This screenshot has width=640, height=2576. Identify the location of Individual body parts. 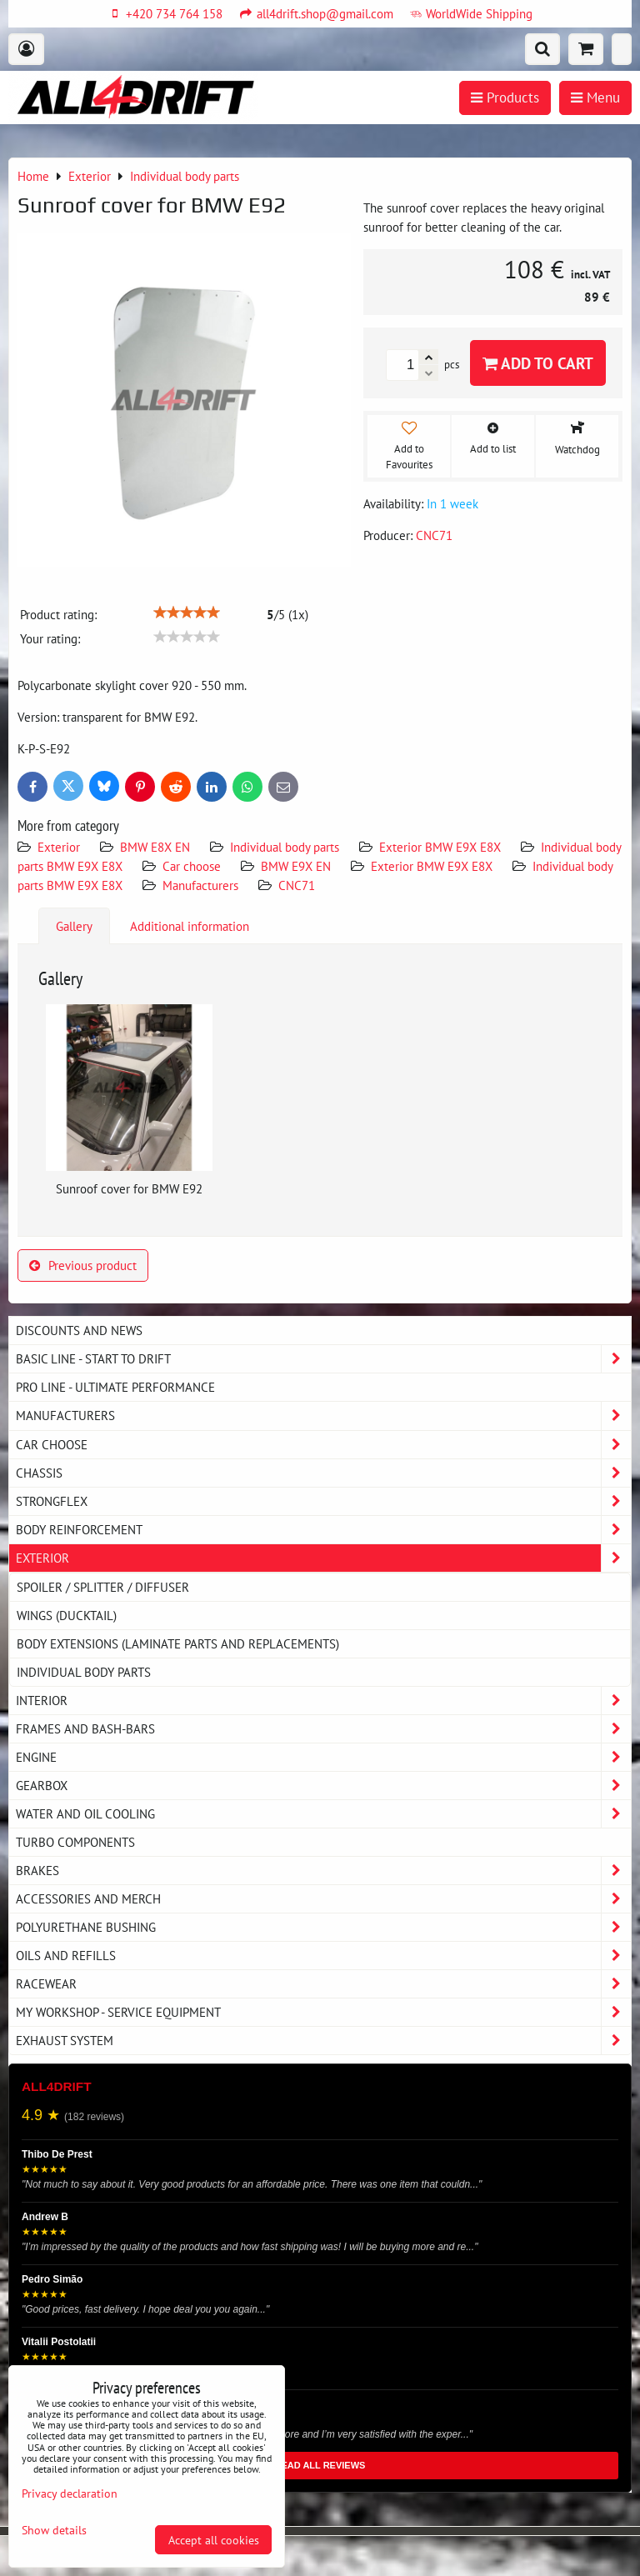
(284, 846).